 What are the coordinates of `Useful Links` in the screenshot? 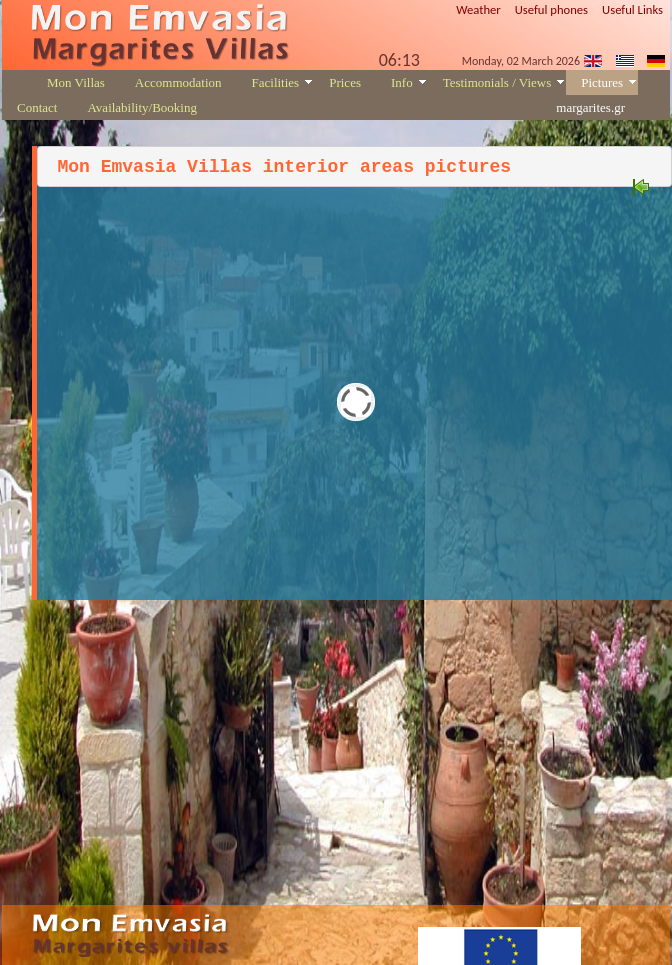 It's located at (632, 10).